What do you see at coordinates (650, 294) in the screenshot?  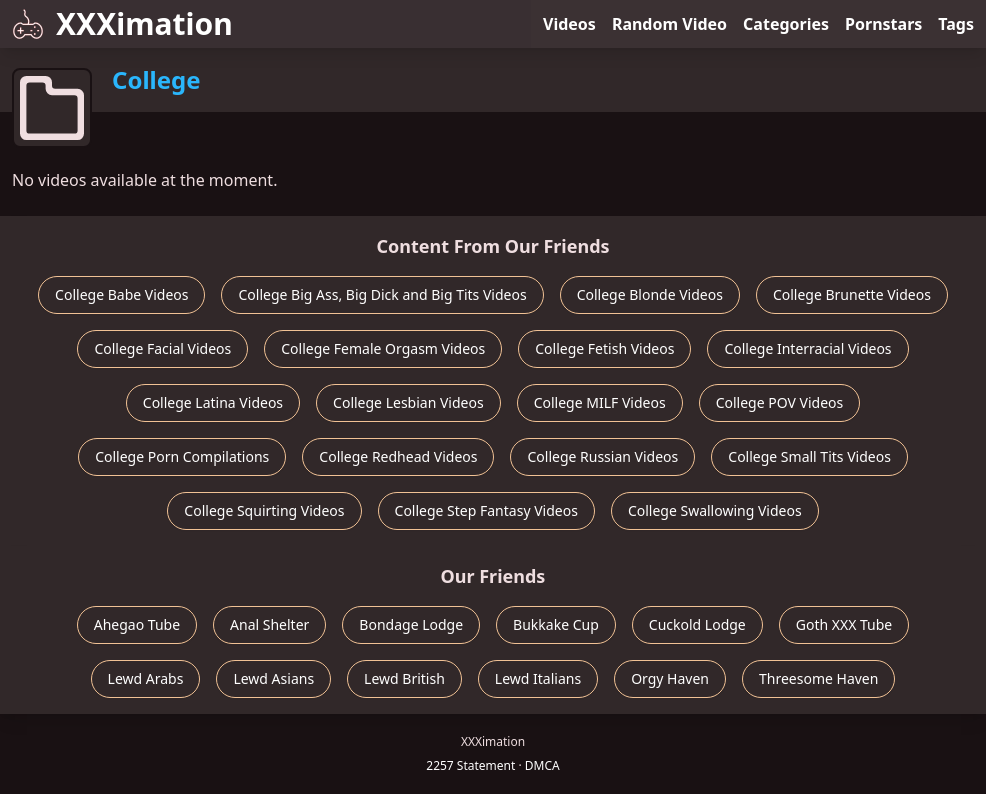 I see `College Blonde Videos` at bounding box center [650, 294].